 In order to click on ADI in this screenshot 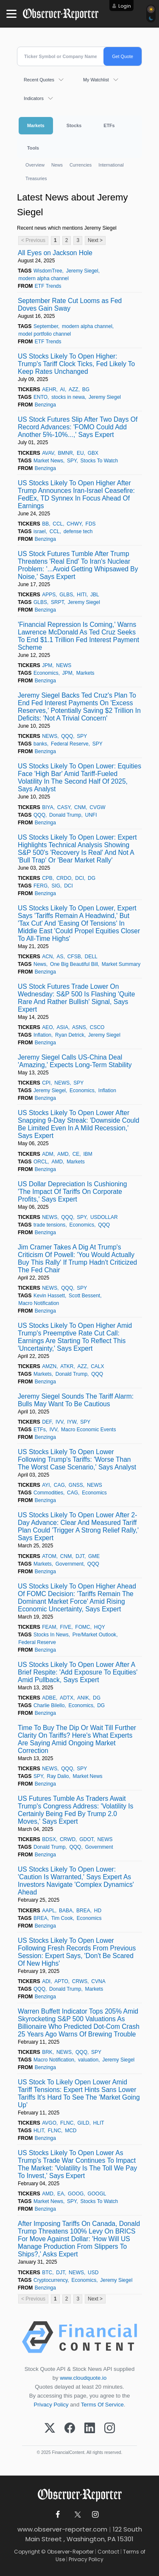, I will do `click(46, 1981)`.